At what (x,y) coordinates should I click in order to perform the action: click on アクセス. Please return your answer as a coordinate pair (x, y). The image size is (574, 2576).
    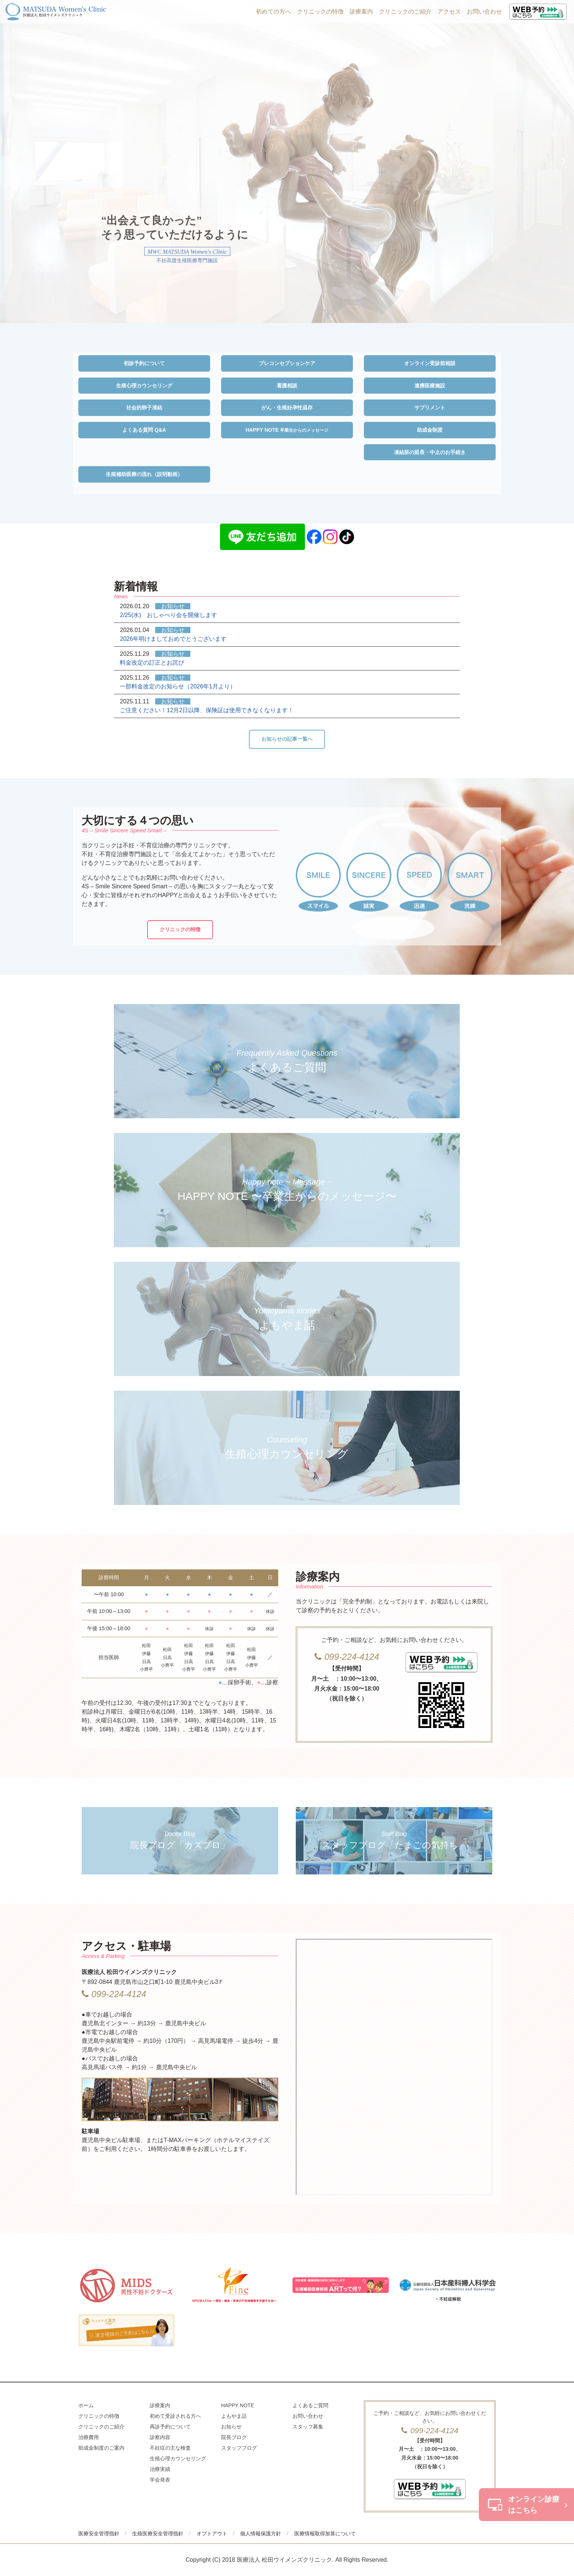
    Looking at the image, I should click on (449, 11).